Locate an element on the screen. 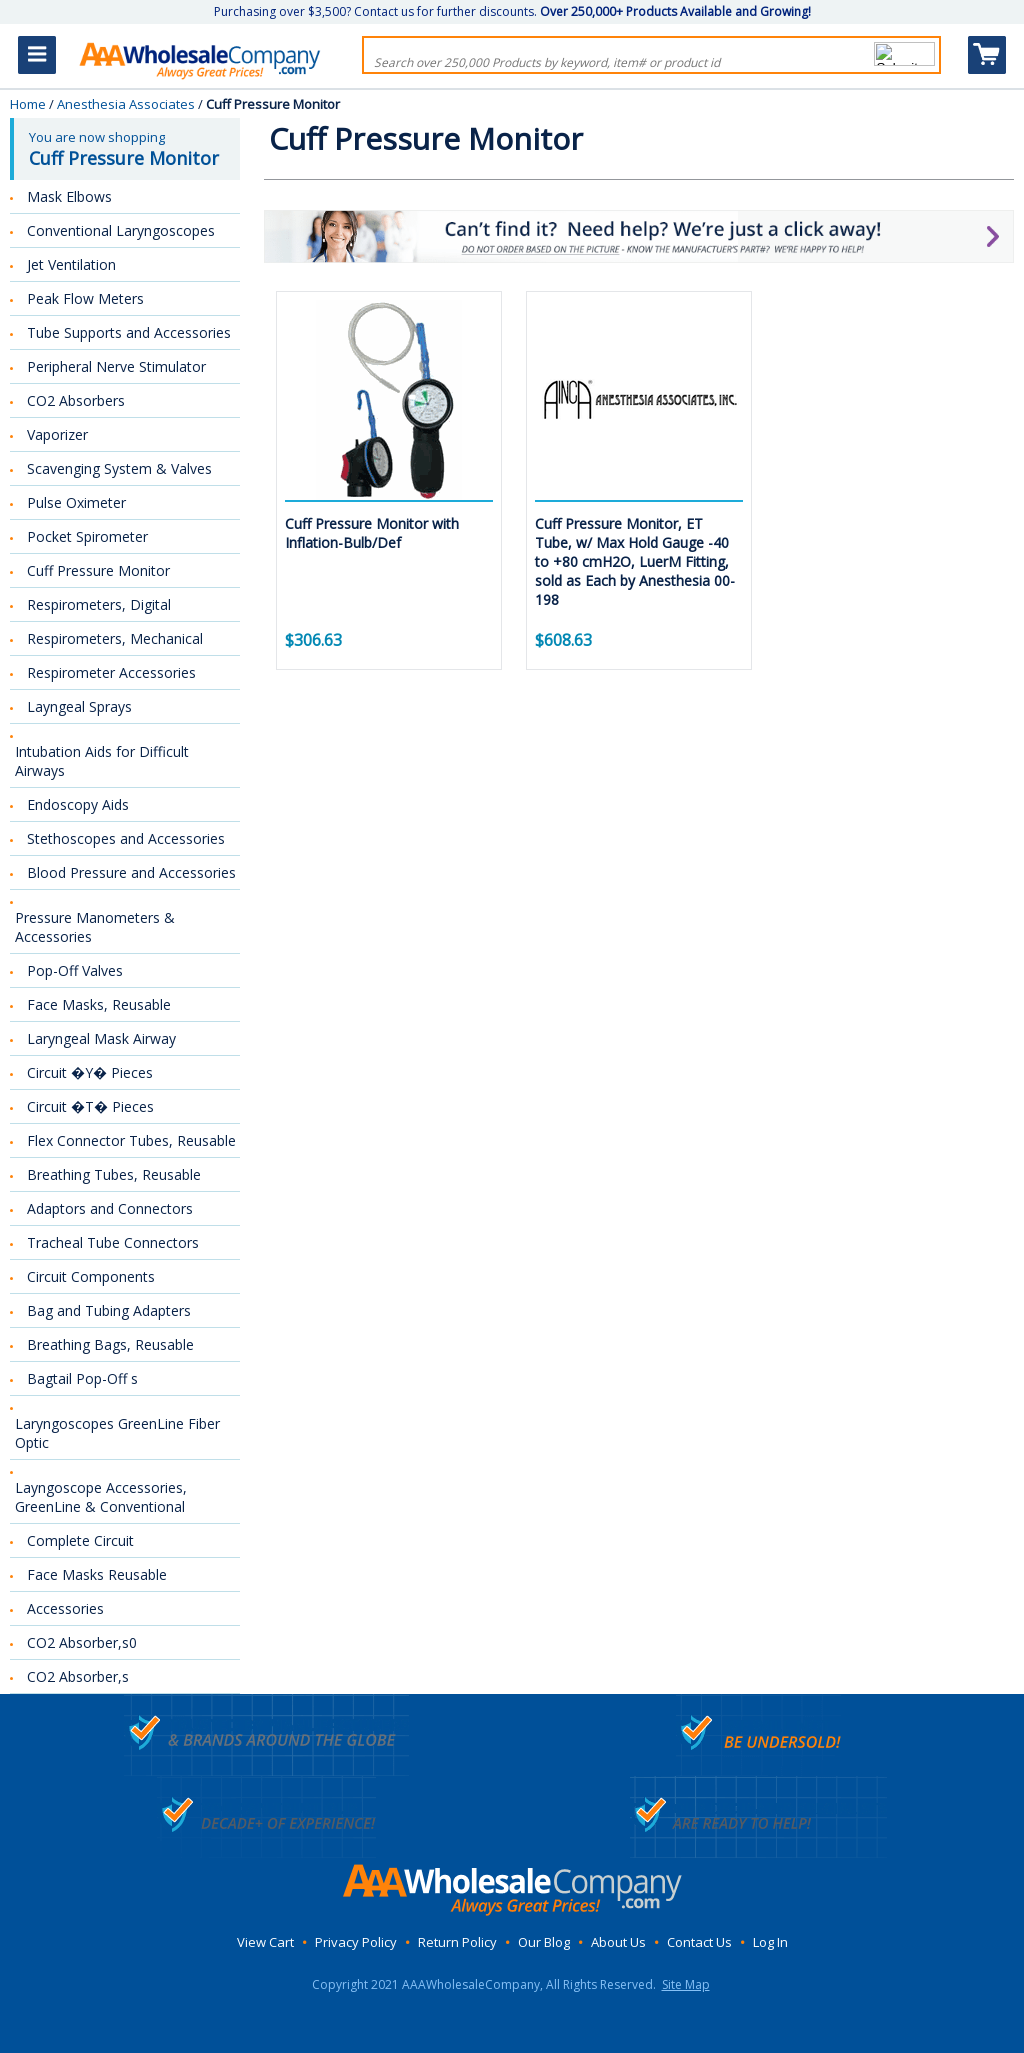  Cuff Pressure Monitor is located at coordinates (98, 570).